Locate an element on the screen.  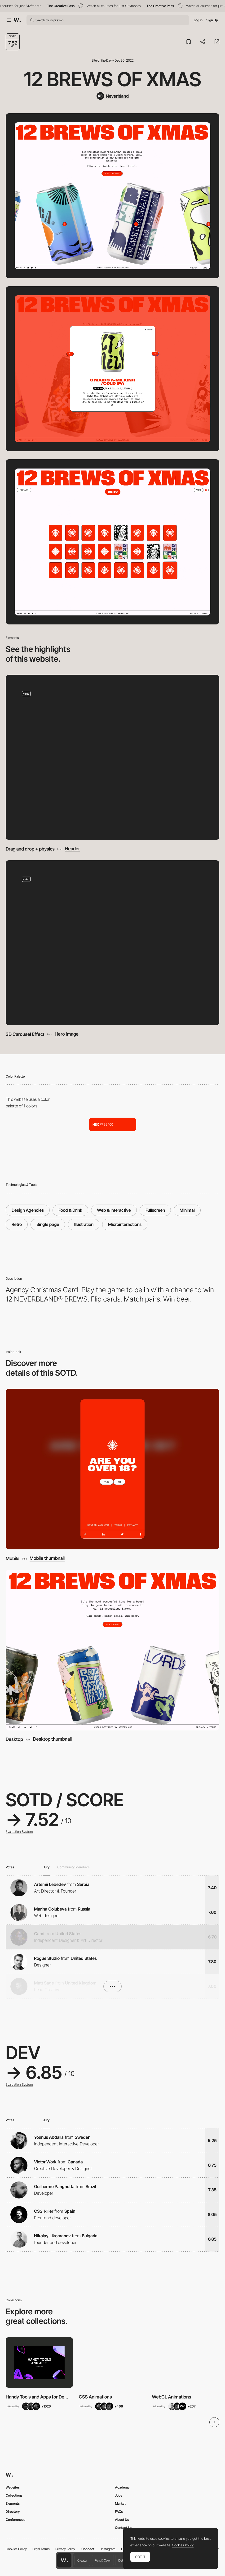
Jobs is located at coordinates (118, 2495).